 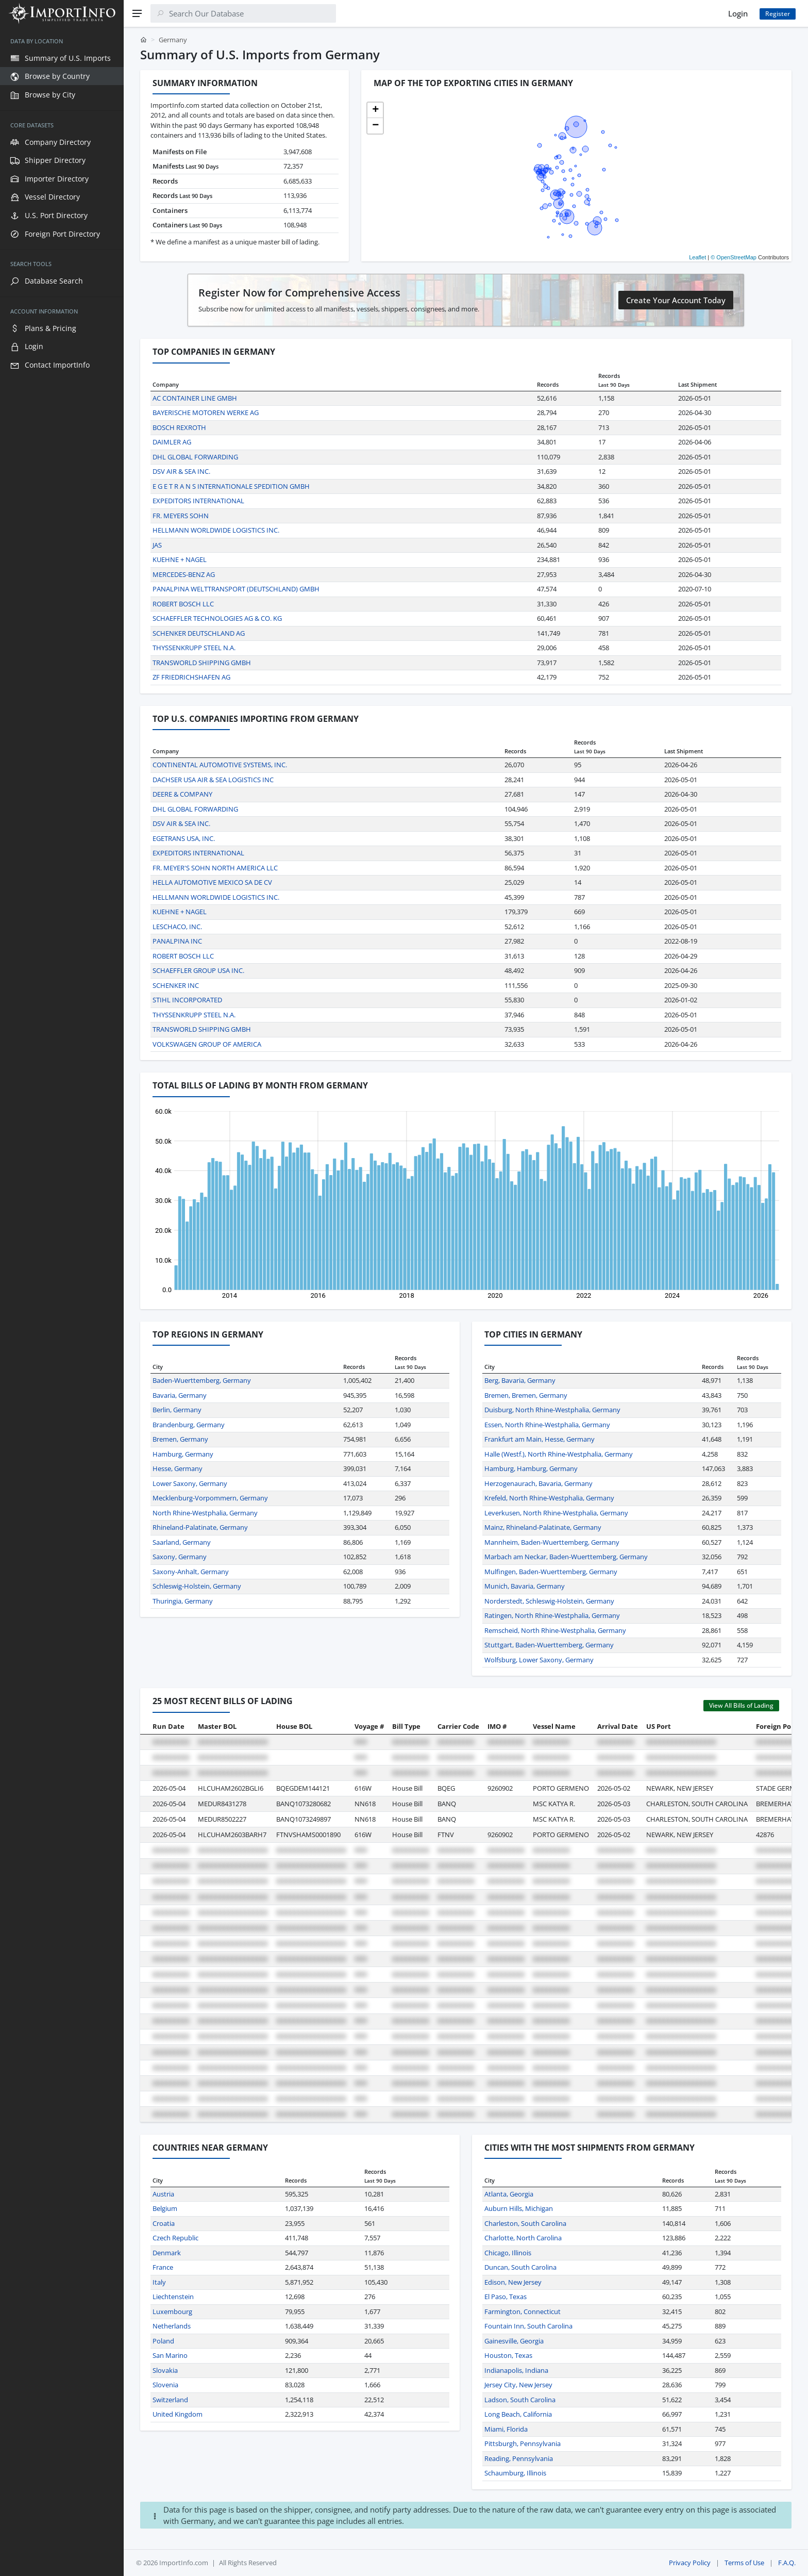 What do you see at coordinates (507, 2252) in the screenshot?
I see `Chicago, Illinois` at bounding box center [507, 2252].